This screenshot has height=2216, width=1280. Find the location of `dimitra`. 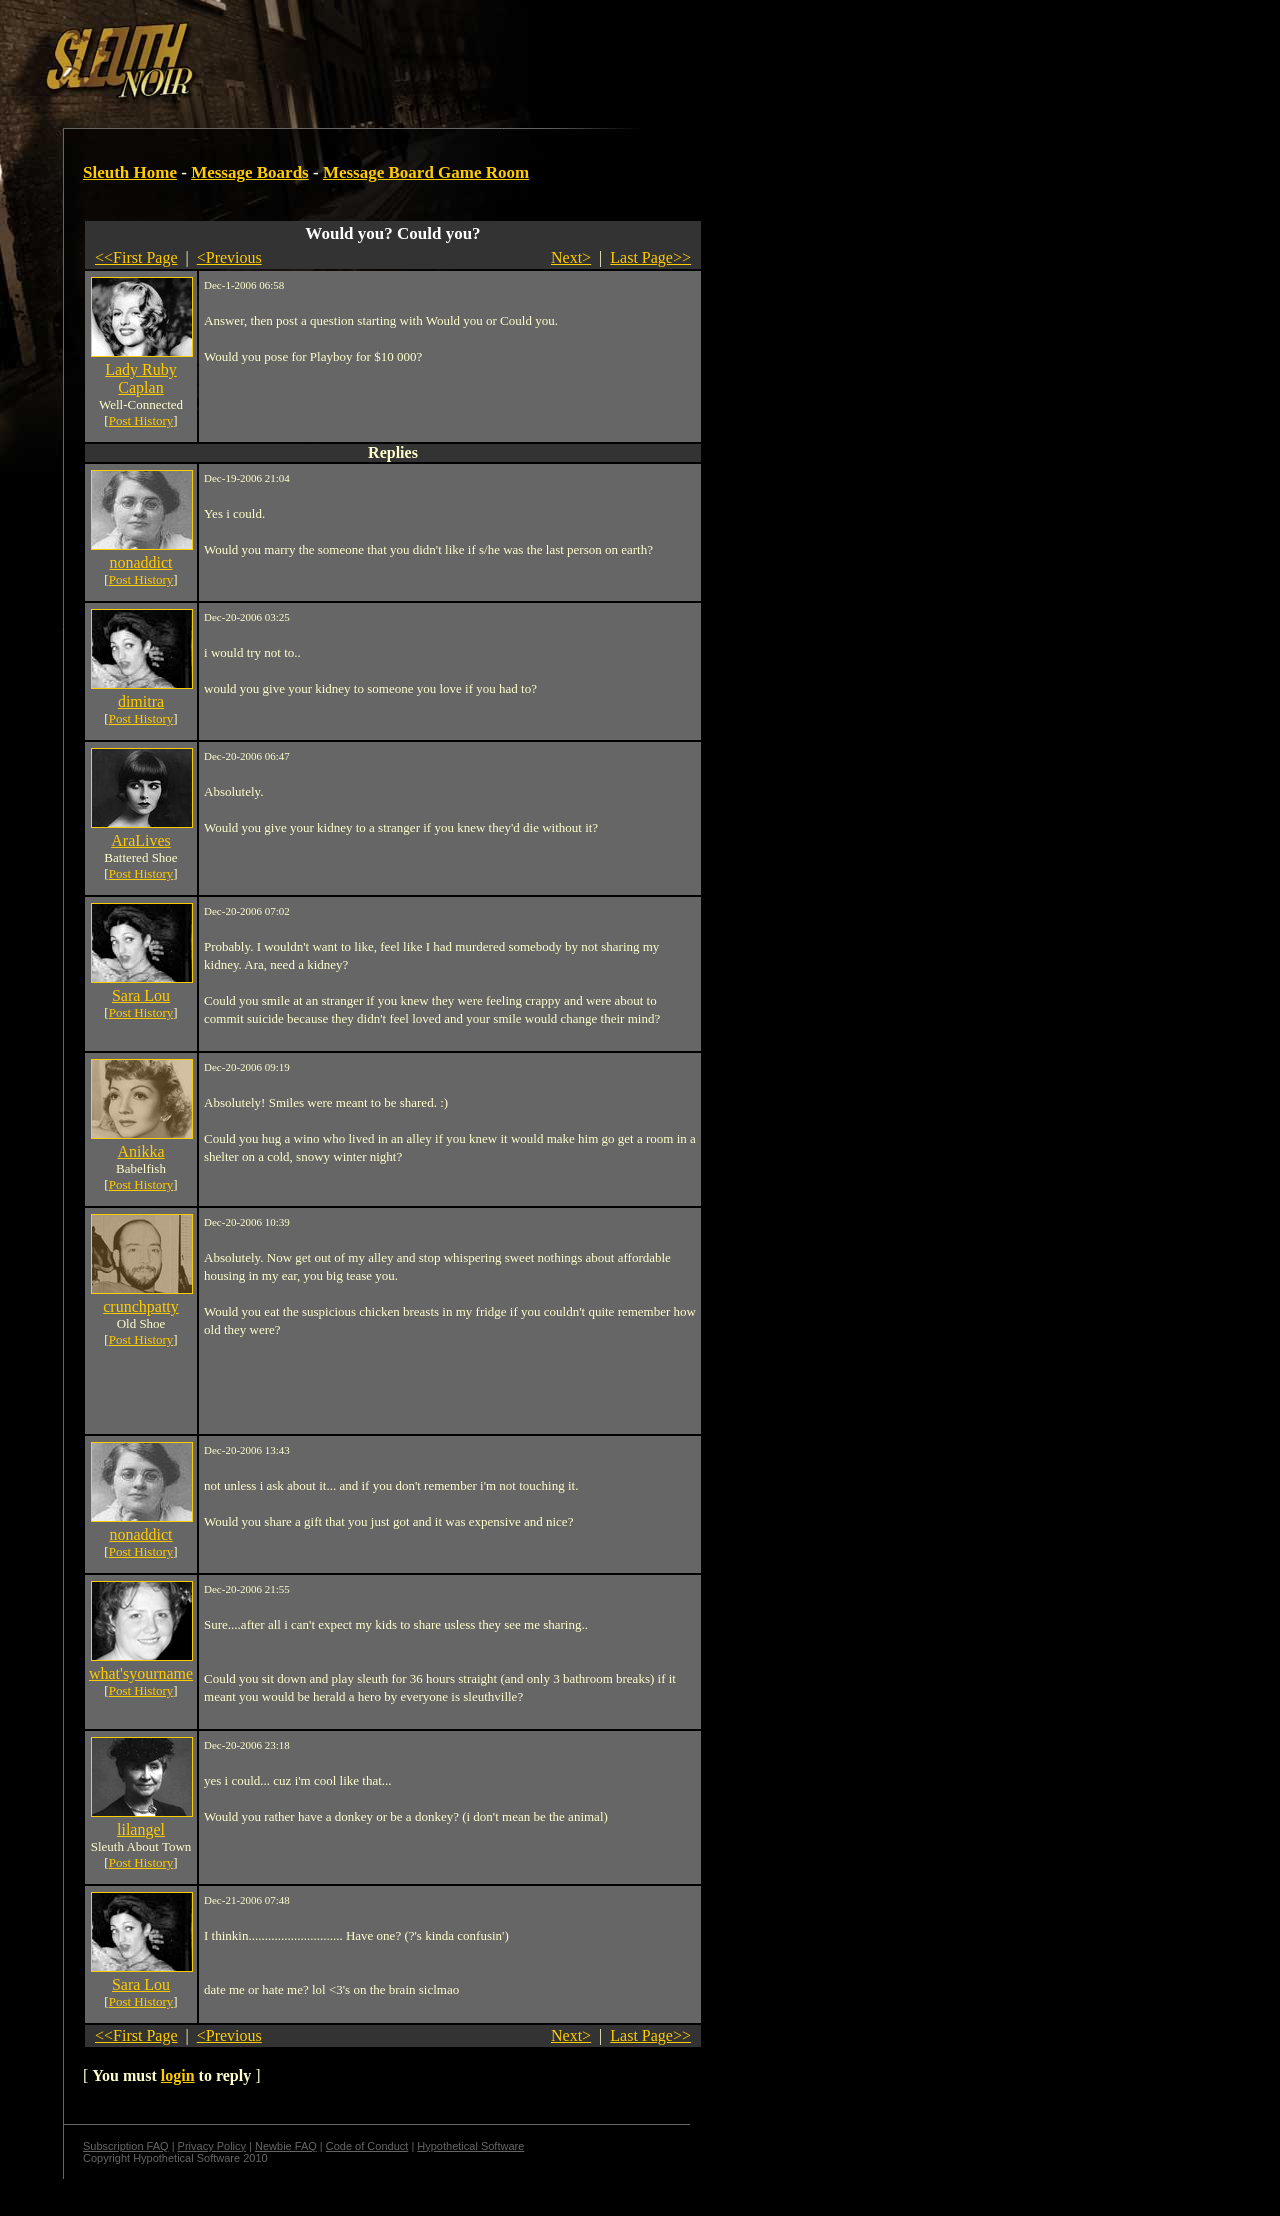

dimitra is located at coordinates (141, 701).